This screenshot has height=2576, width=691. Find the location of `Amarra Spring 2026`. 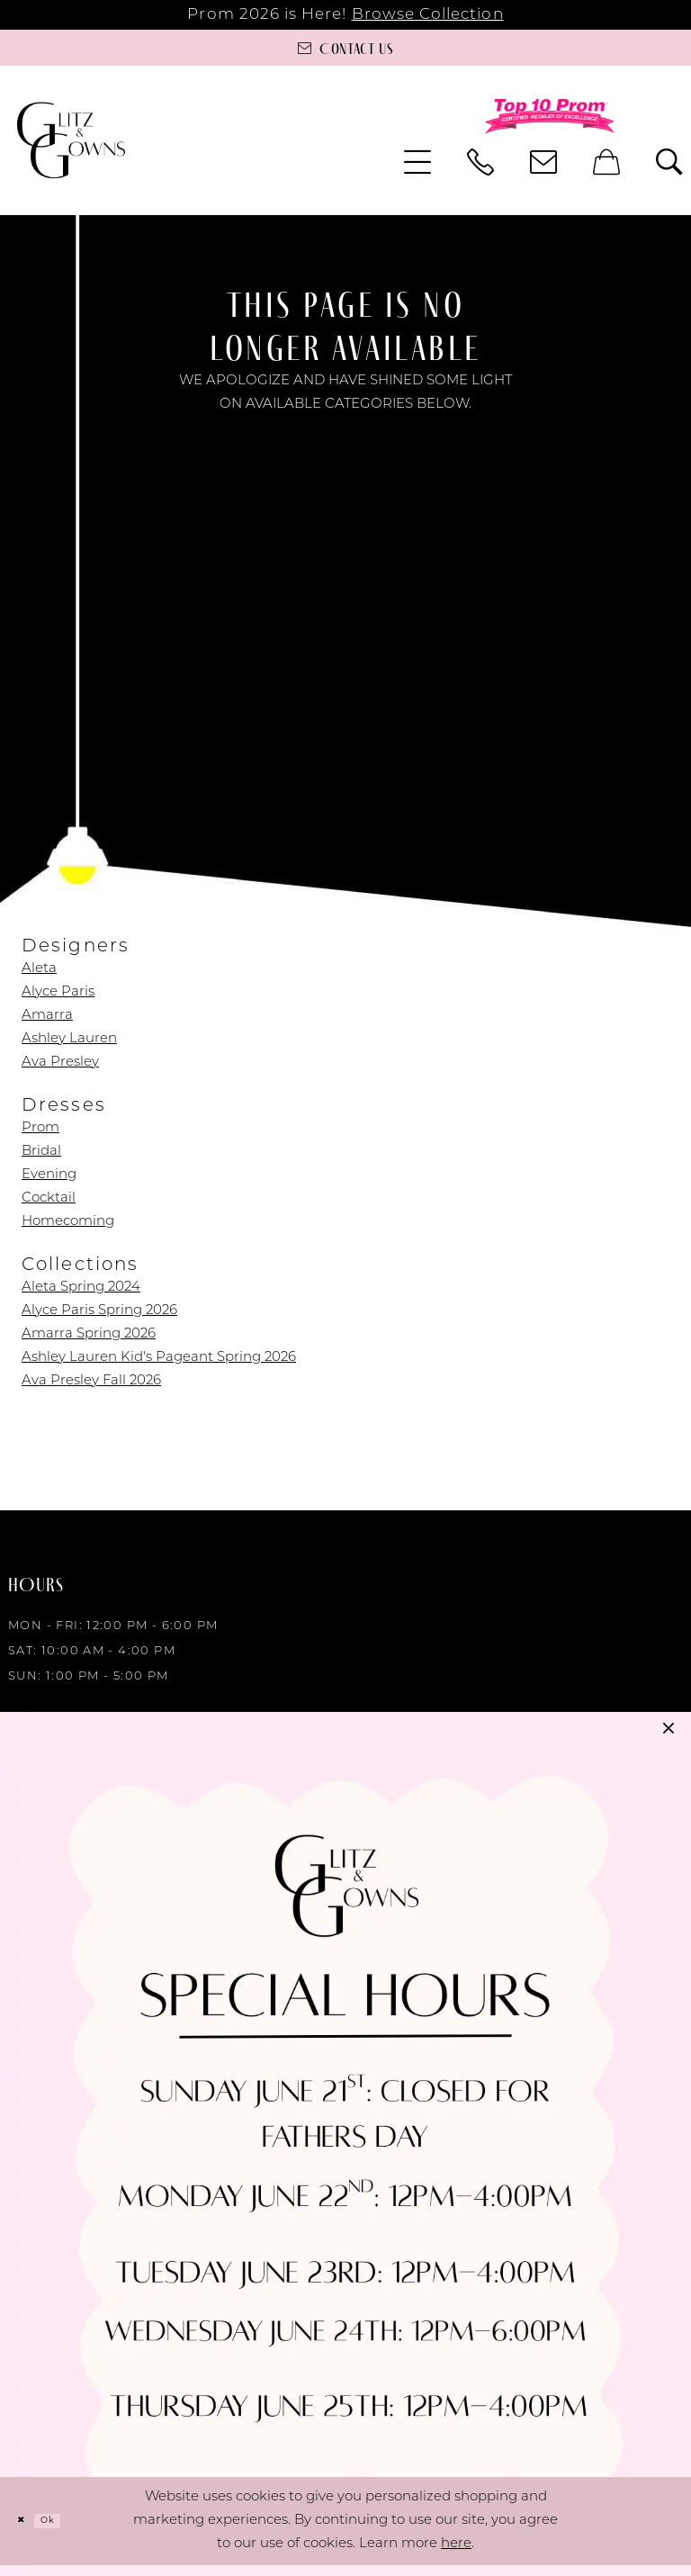

Amarra Spring 2026 is located at coordinates (89, 1334).